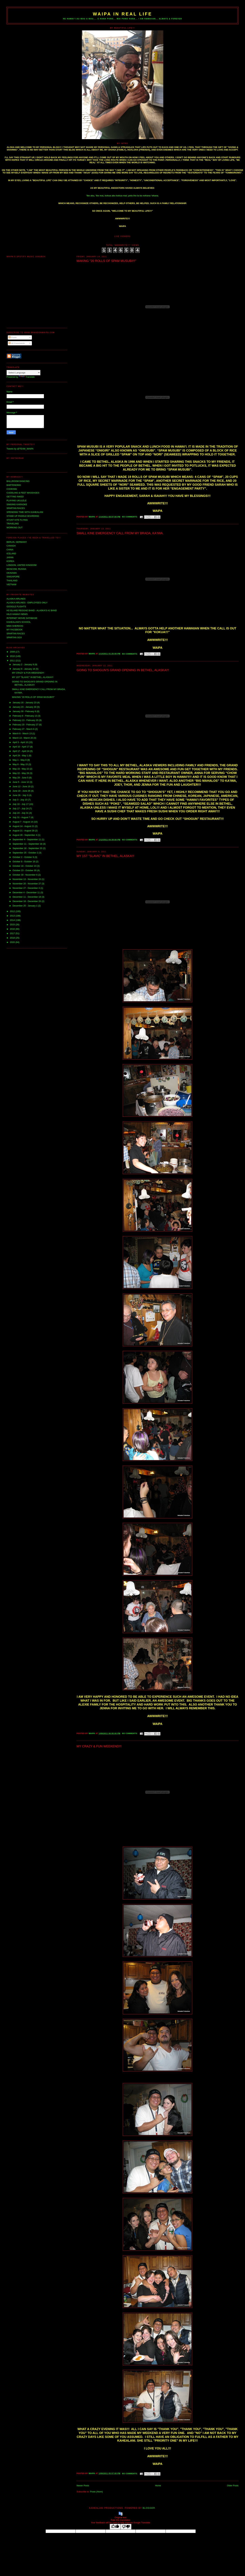 This screenshot has width=245, height=2576. What do you see at coordinates (13, 920) in the screenshot?
I see `2014` at bounding box center [13, 920].